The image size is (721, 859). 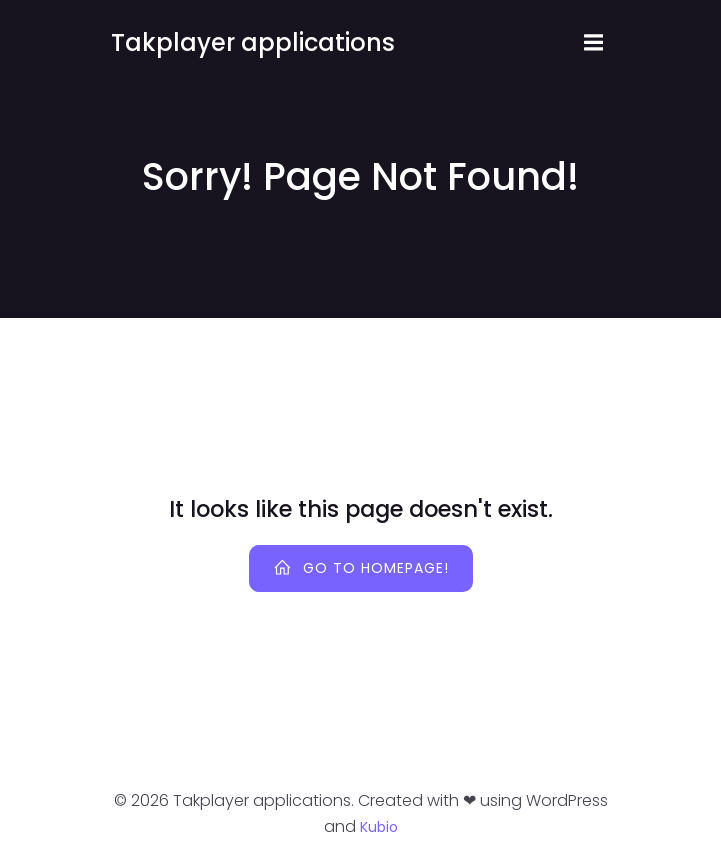 I want to click on [Mobile Menu], so click(x=594, y=43).